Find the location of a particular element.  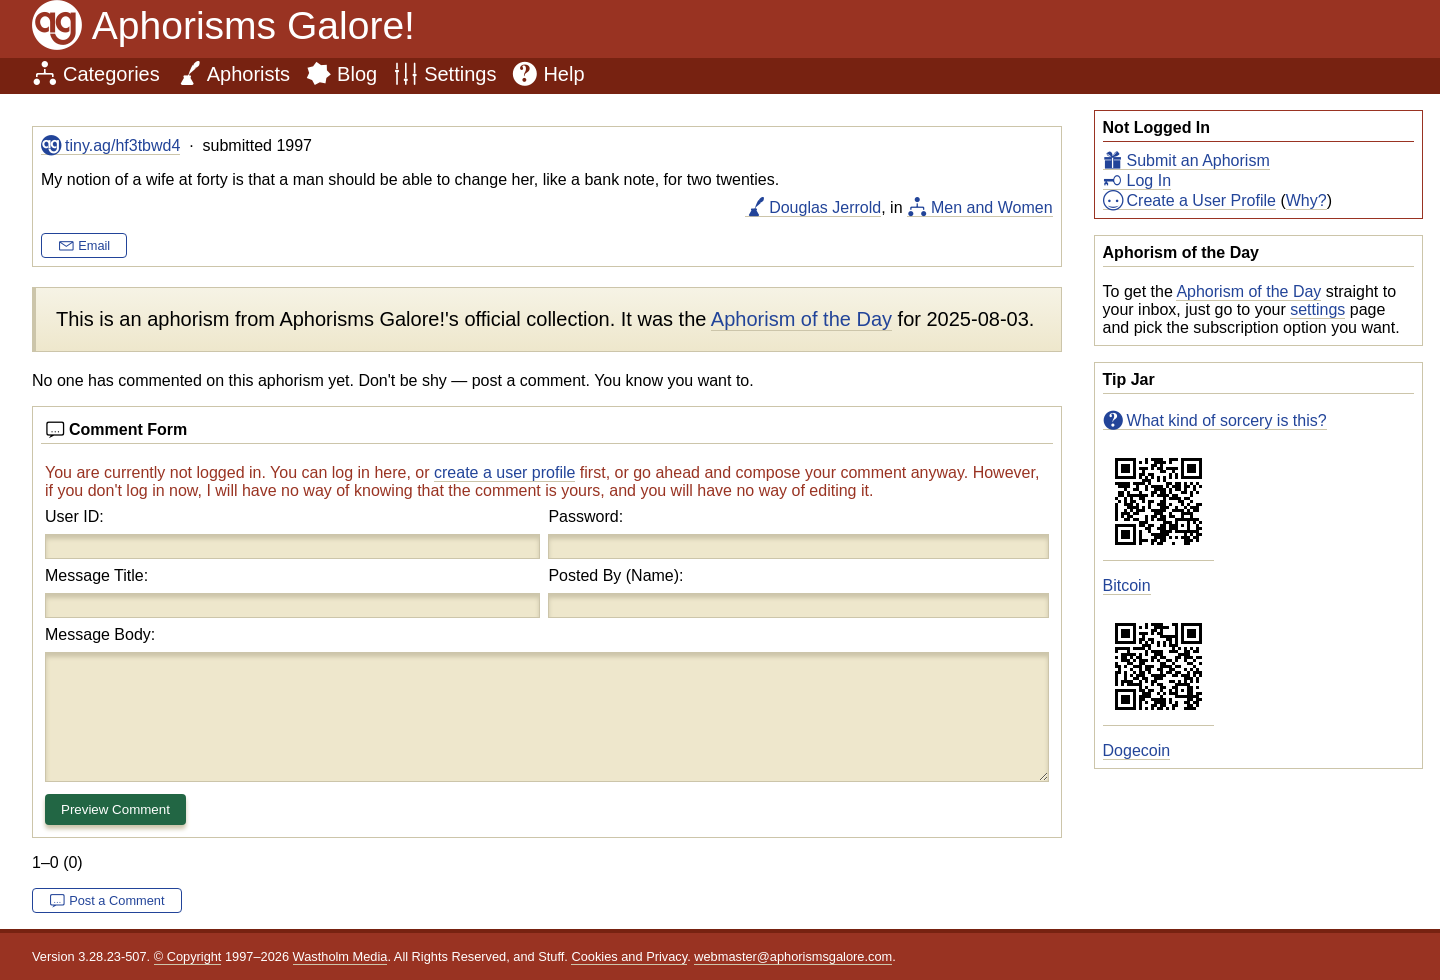

Douglas Jerrold is located at coordinates (825, 207).